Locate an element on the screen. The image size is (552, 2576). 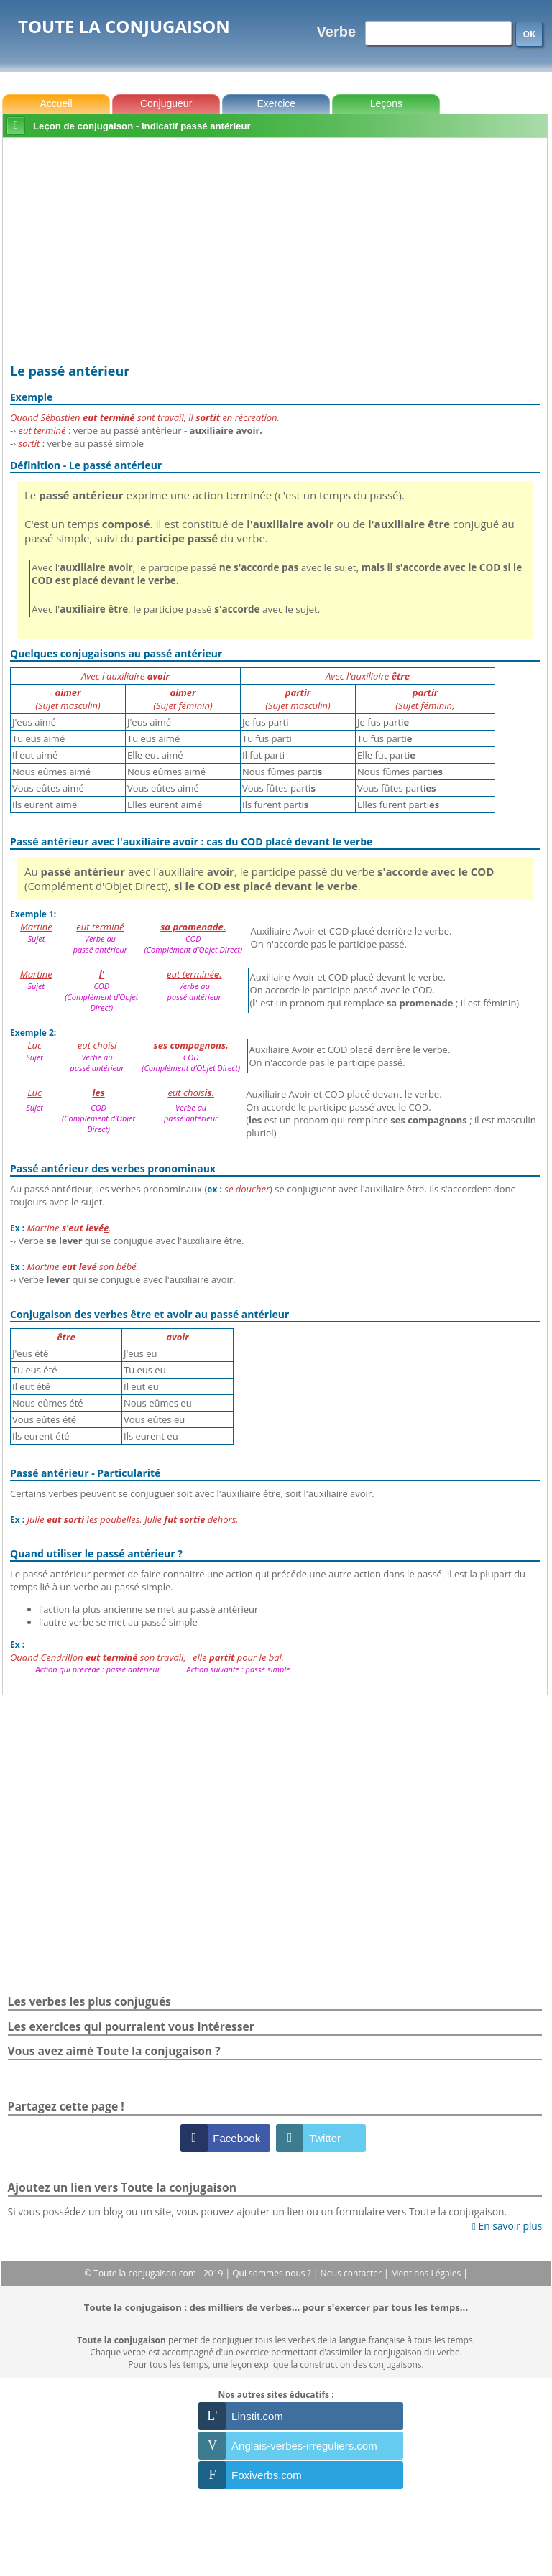
Mentions Légales is located at coordinates (427, 2273).